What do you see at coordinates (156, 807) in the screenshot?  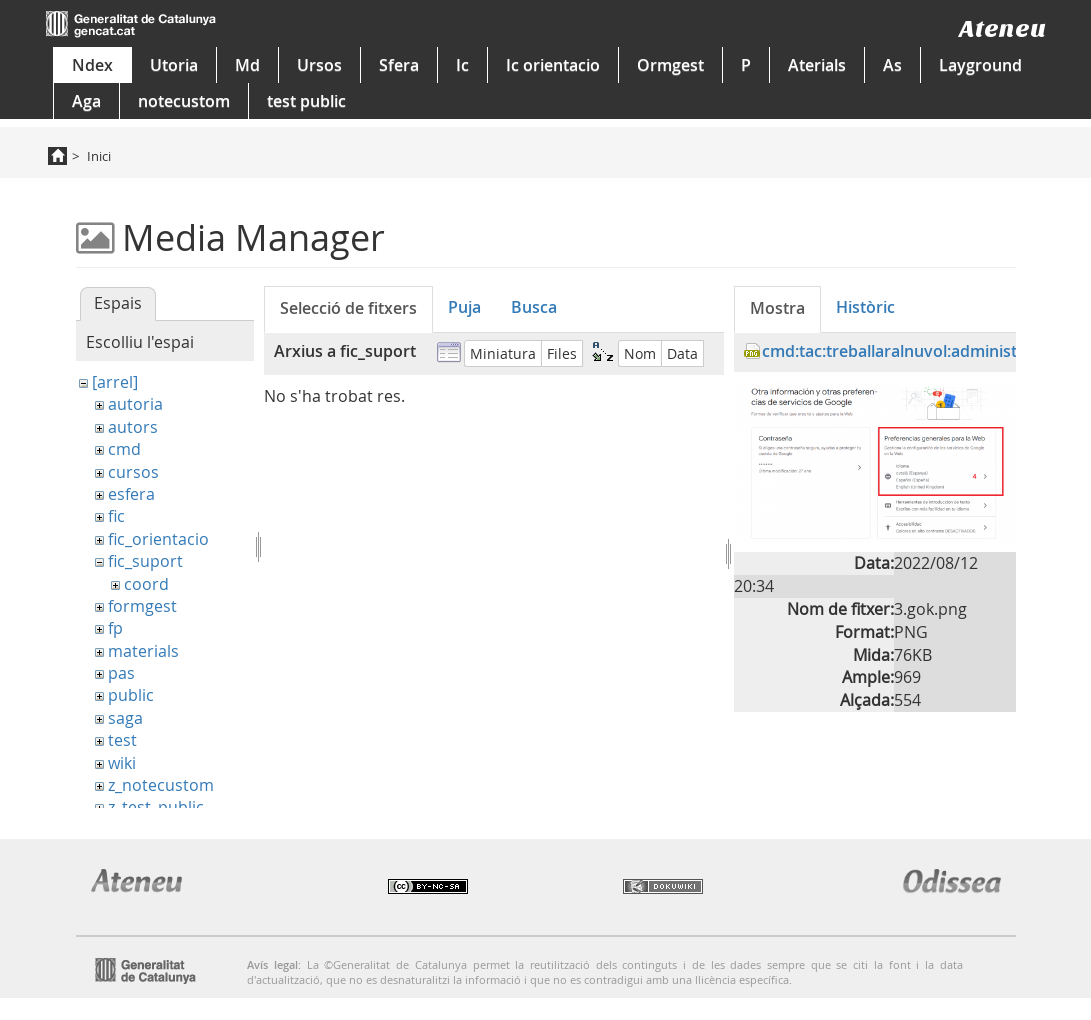 I see `z_test_public` at bounding box center [156, 807].